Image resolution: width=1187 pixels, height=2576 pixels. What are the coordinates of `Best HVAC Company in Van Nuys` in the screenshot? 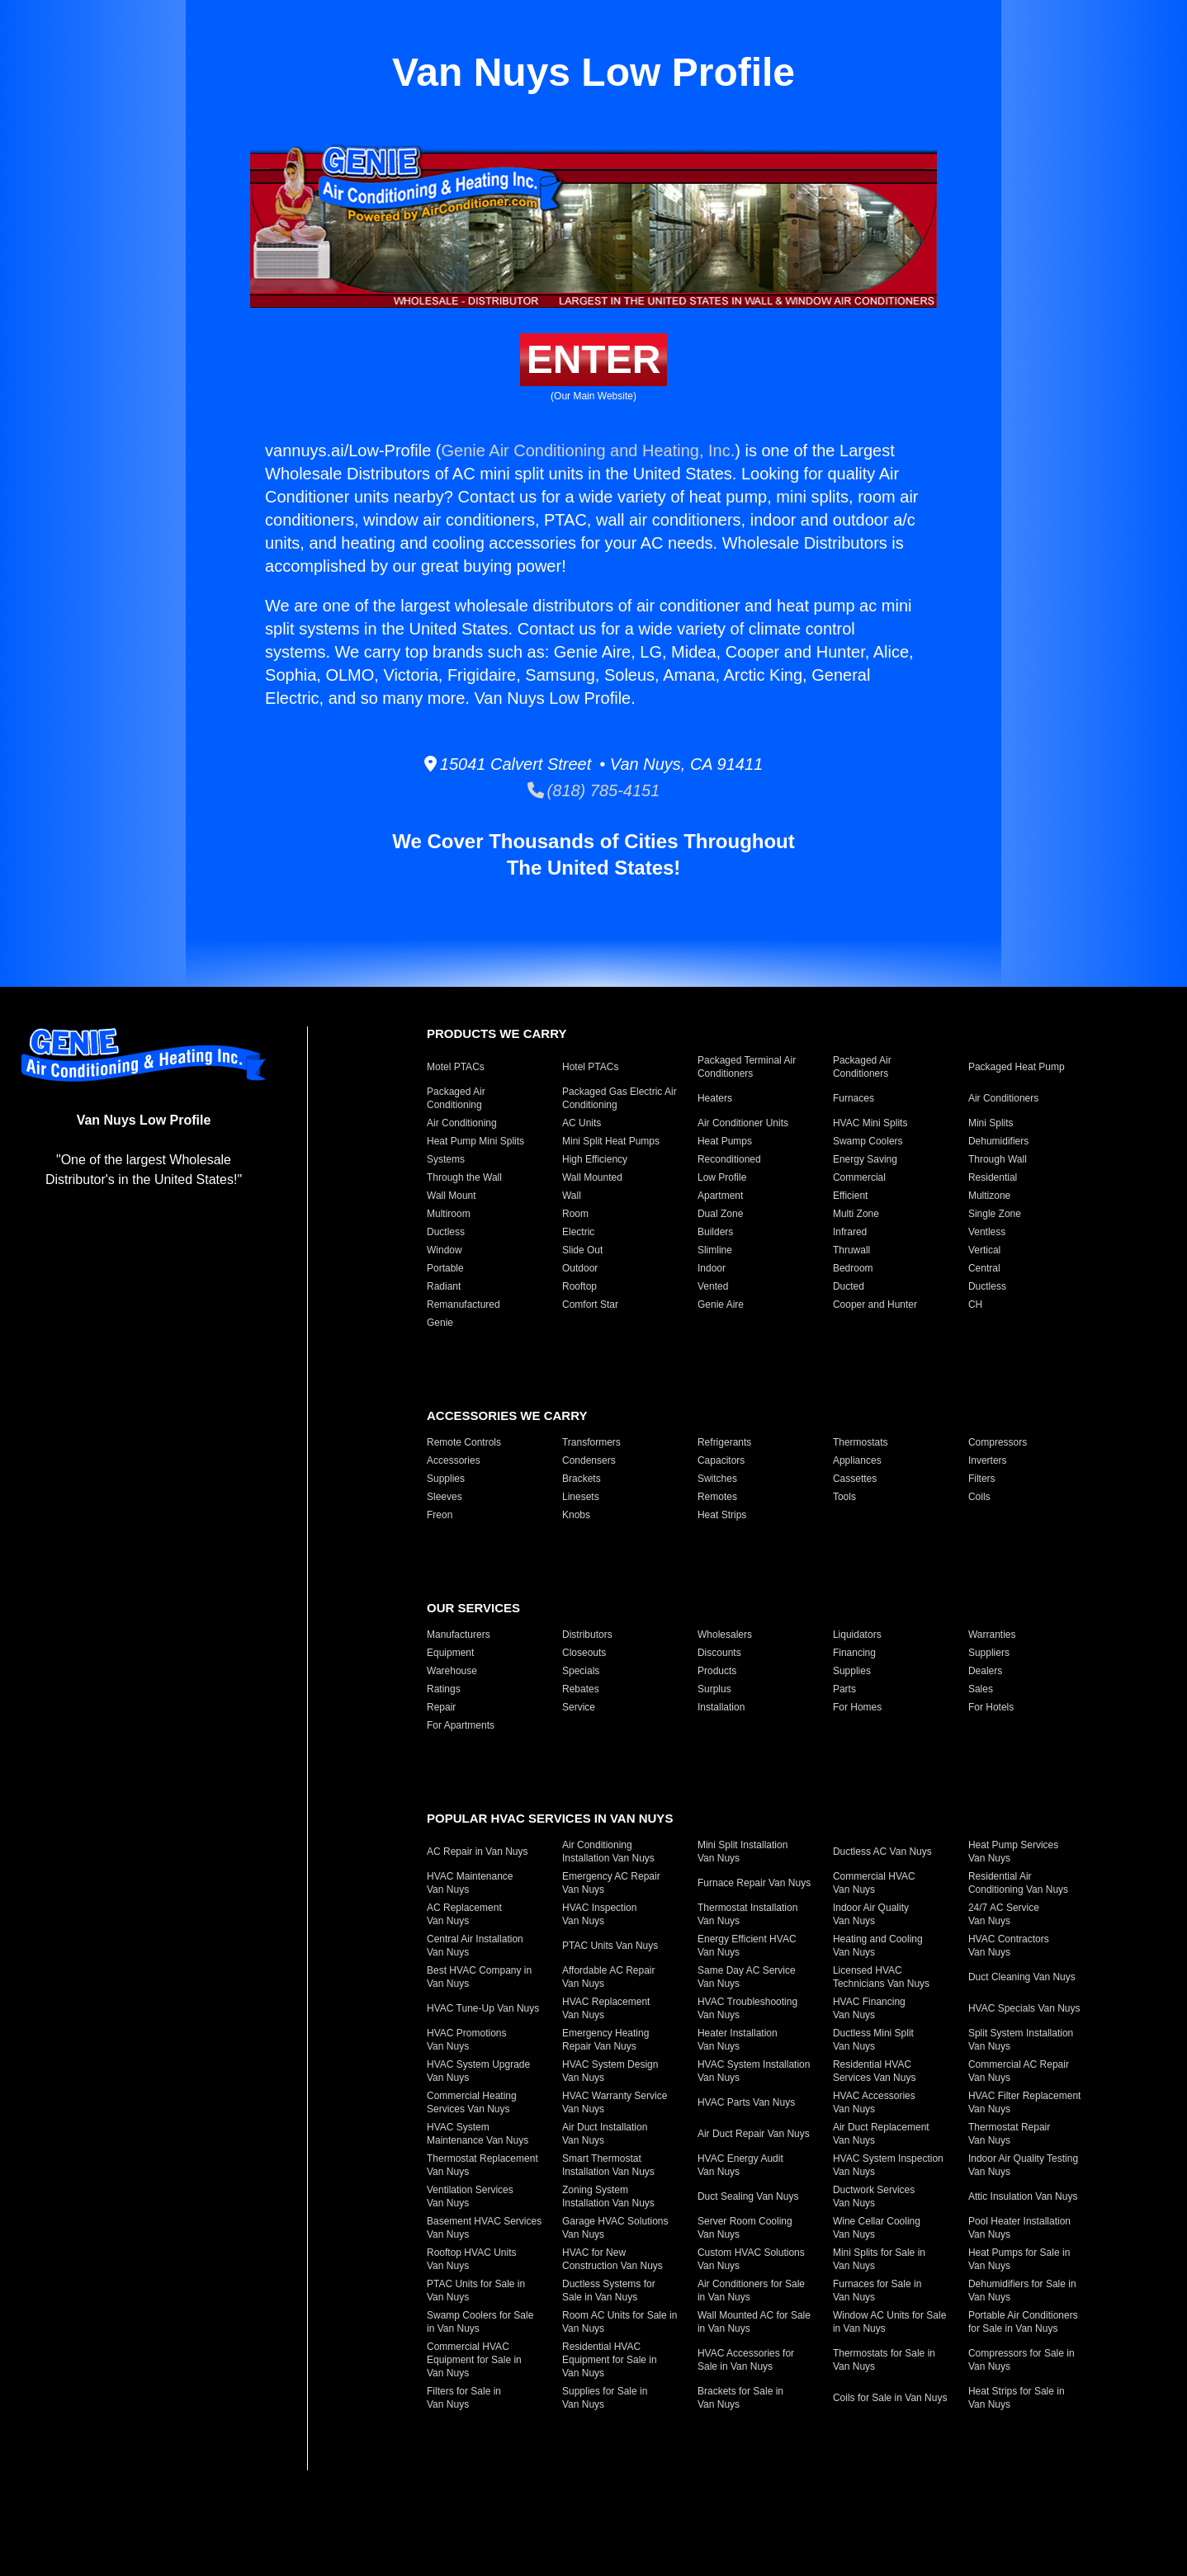 It's located at (479, 1977).